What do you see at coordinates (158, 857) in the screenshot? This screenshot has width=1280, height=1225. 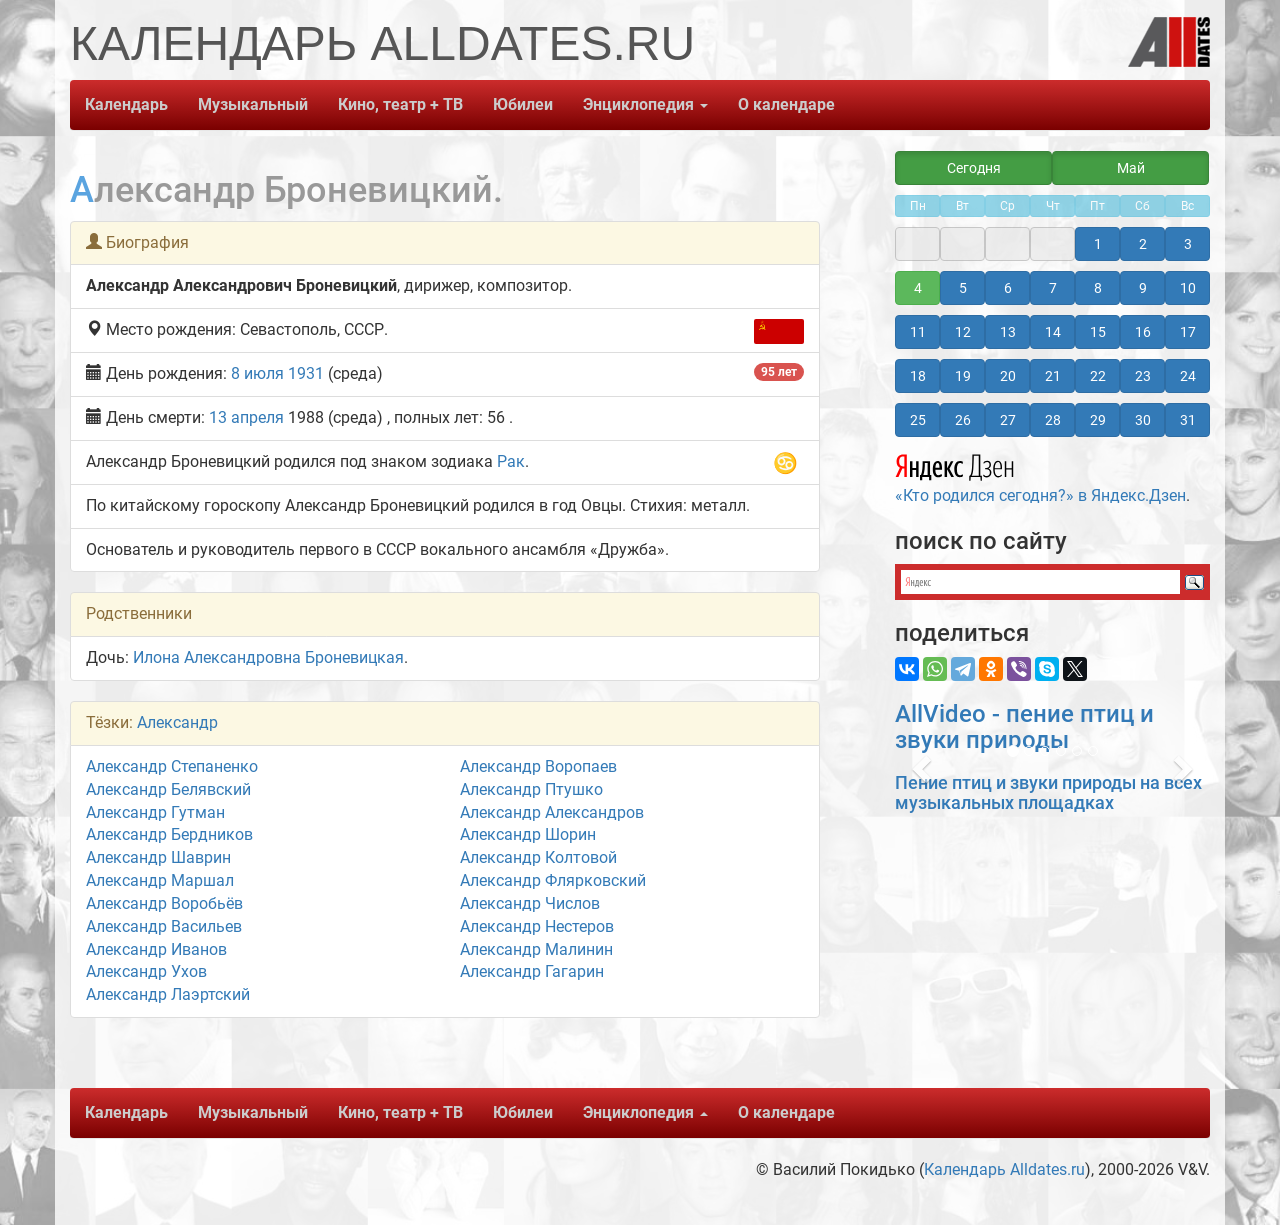 I see `Александр Шаврин` at bounding box center [158, 857].